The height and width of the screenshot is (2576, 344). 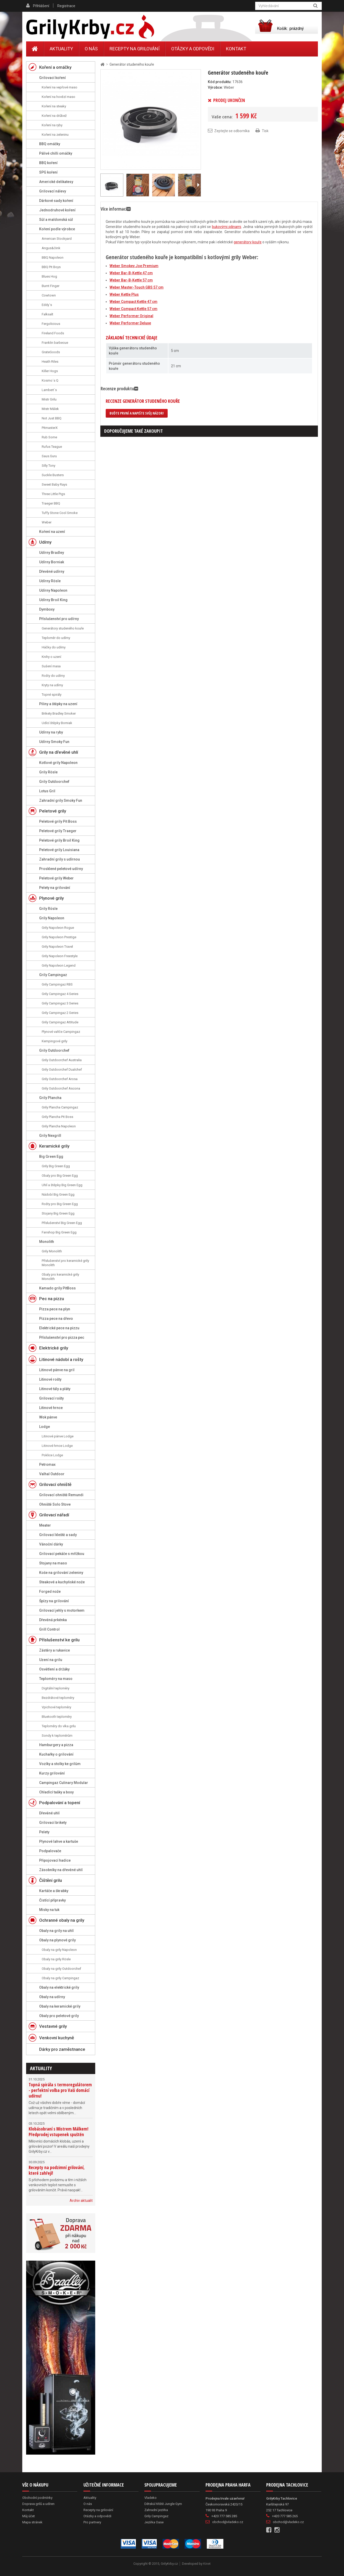 I want to click on Uhlí a štěpky Big Green Egg, so click(x=62, y=1185).